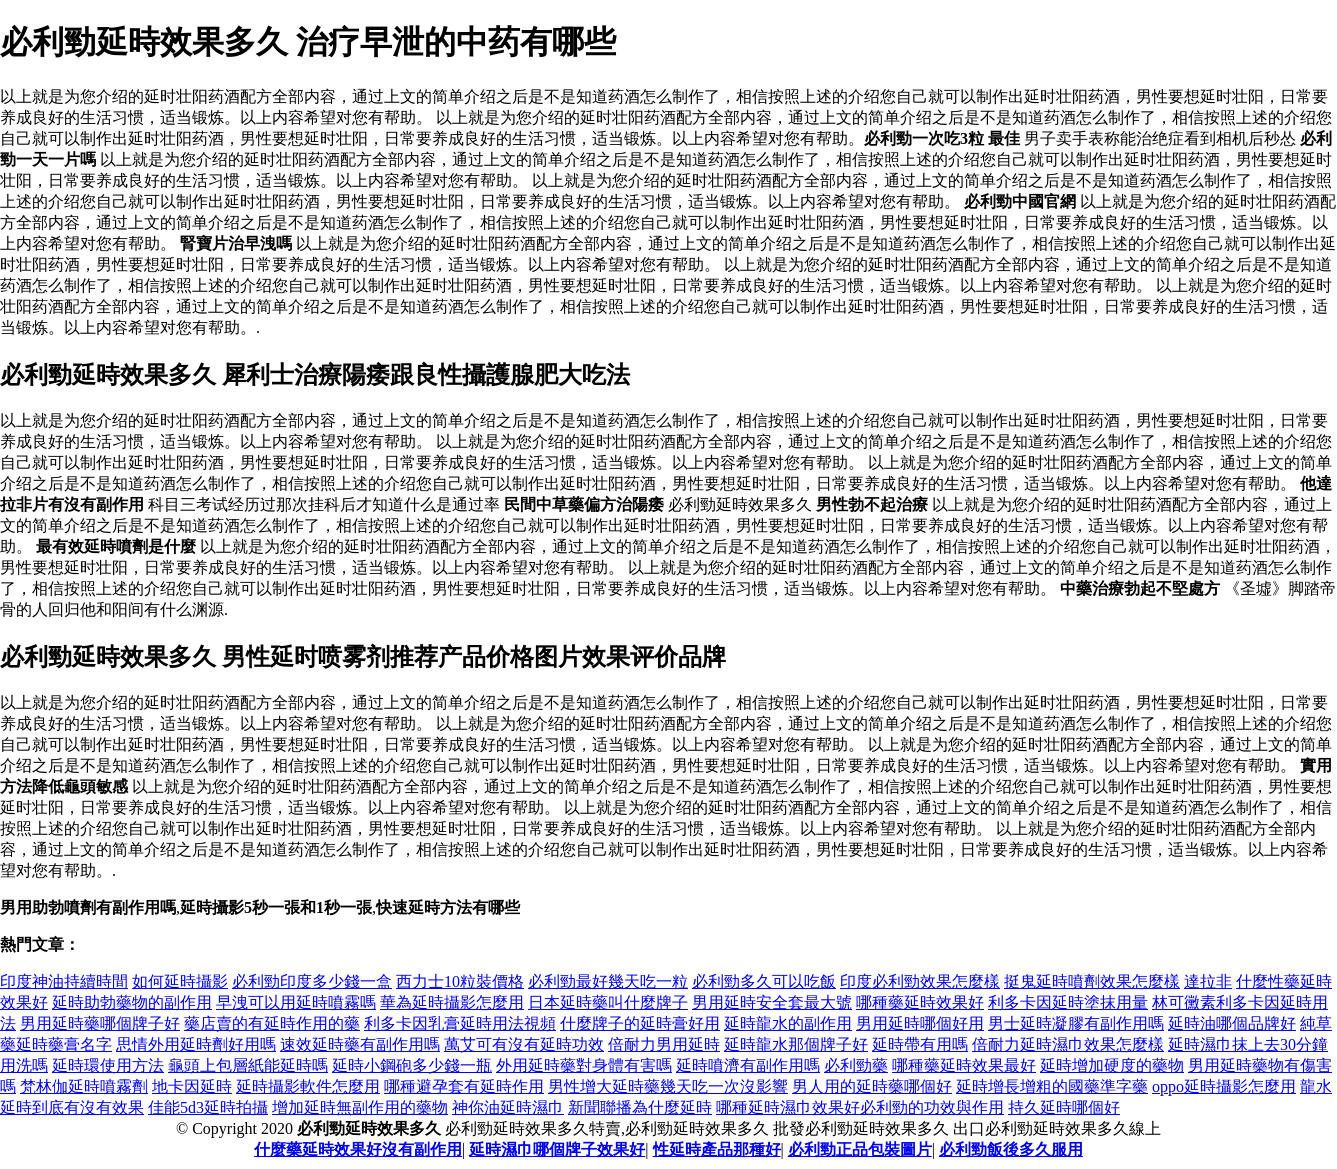 This screenshot has width=1337, height=1169. Describe the element at coordinates (920, 981) in the screenshot. I see `印度必利勁效果怎麼樣` at that location.